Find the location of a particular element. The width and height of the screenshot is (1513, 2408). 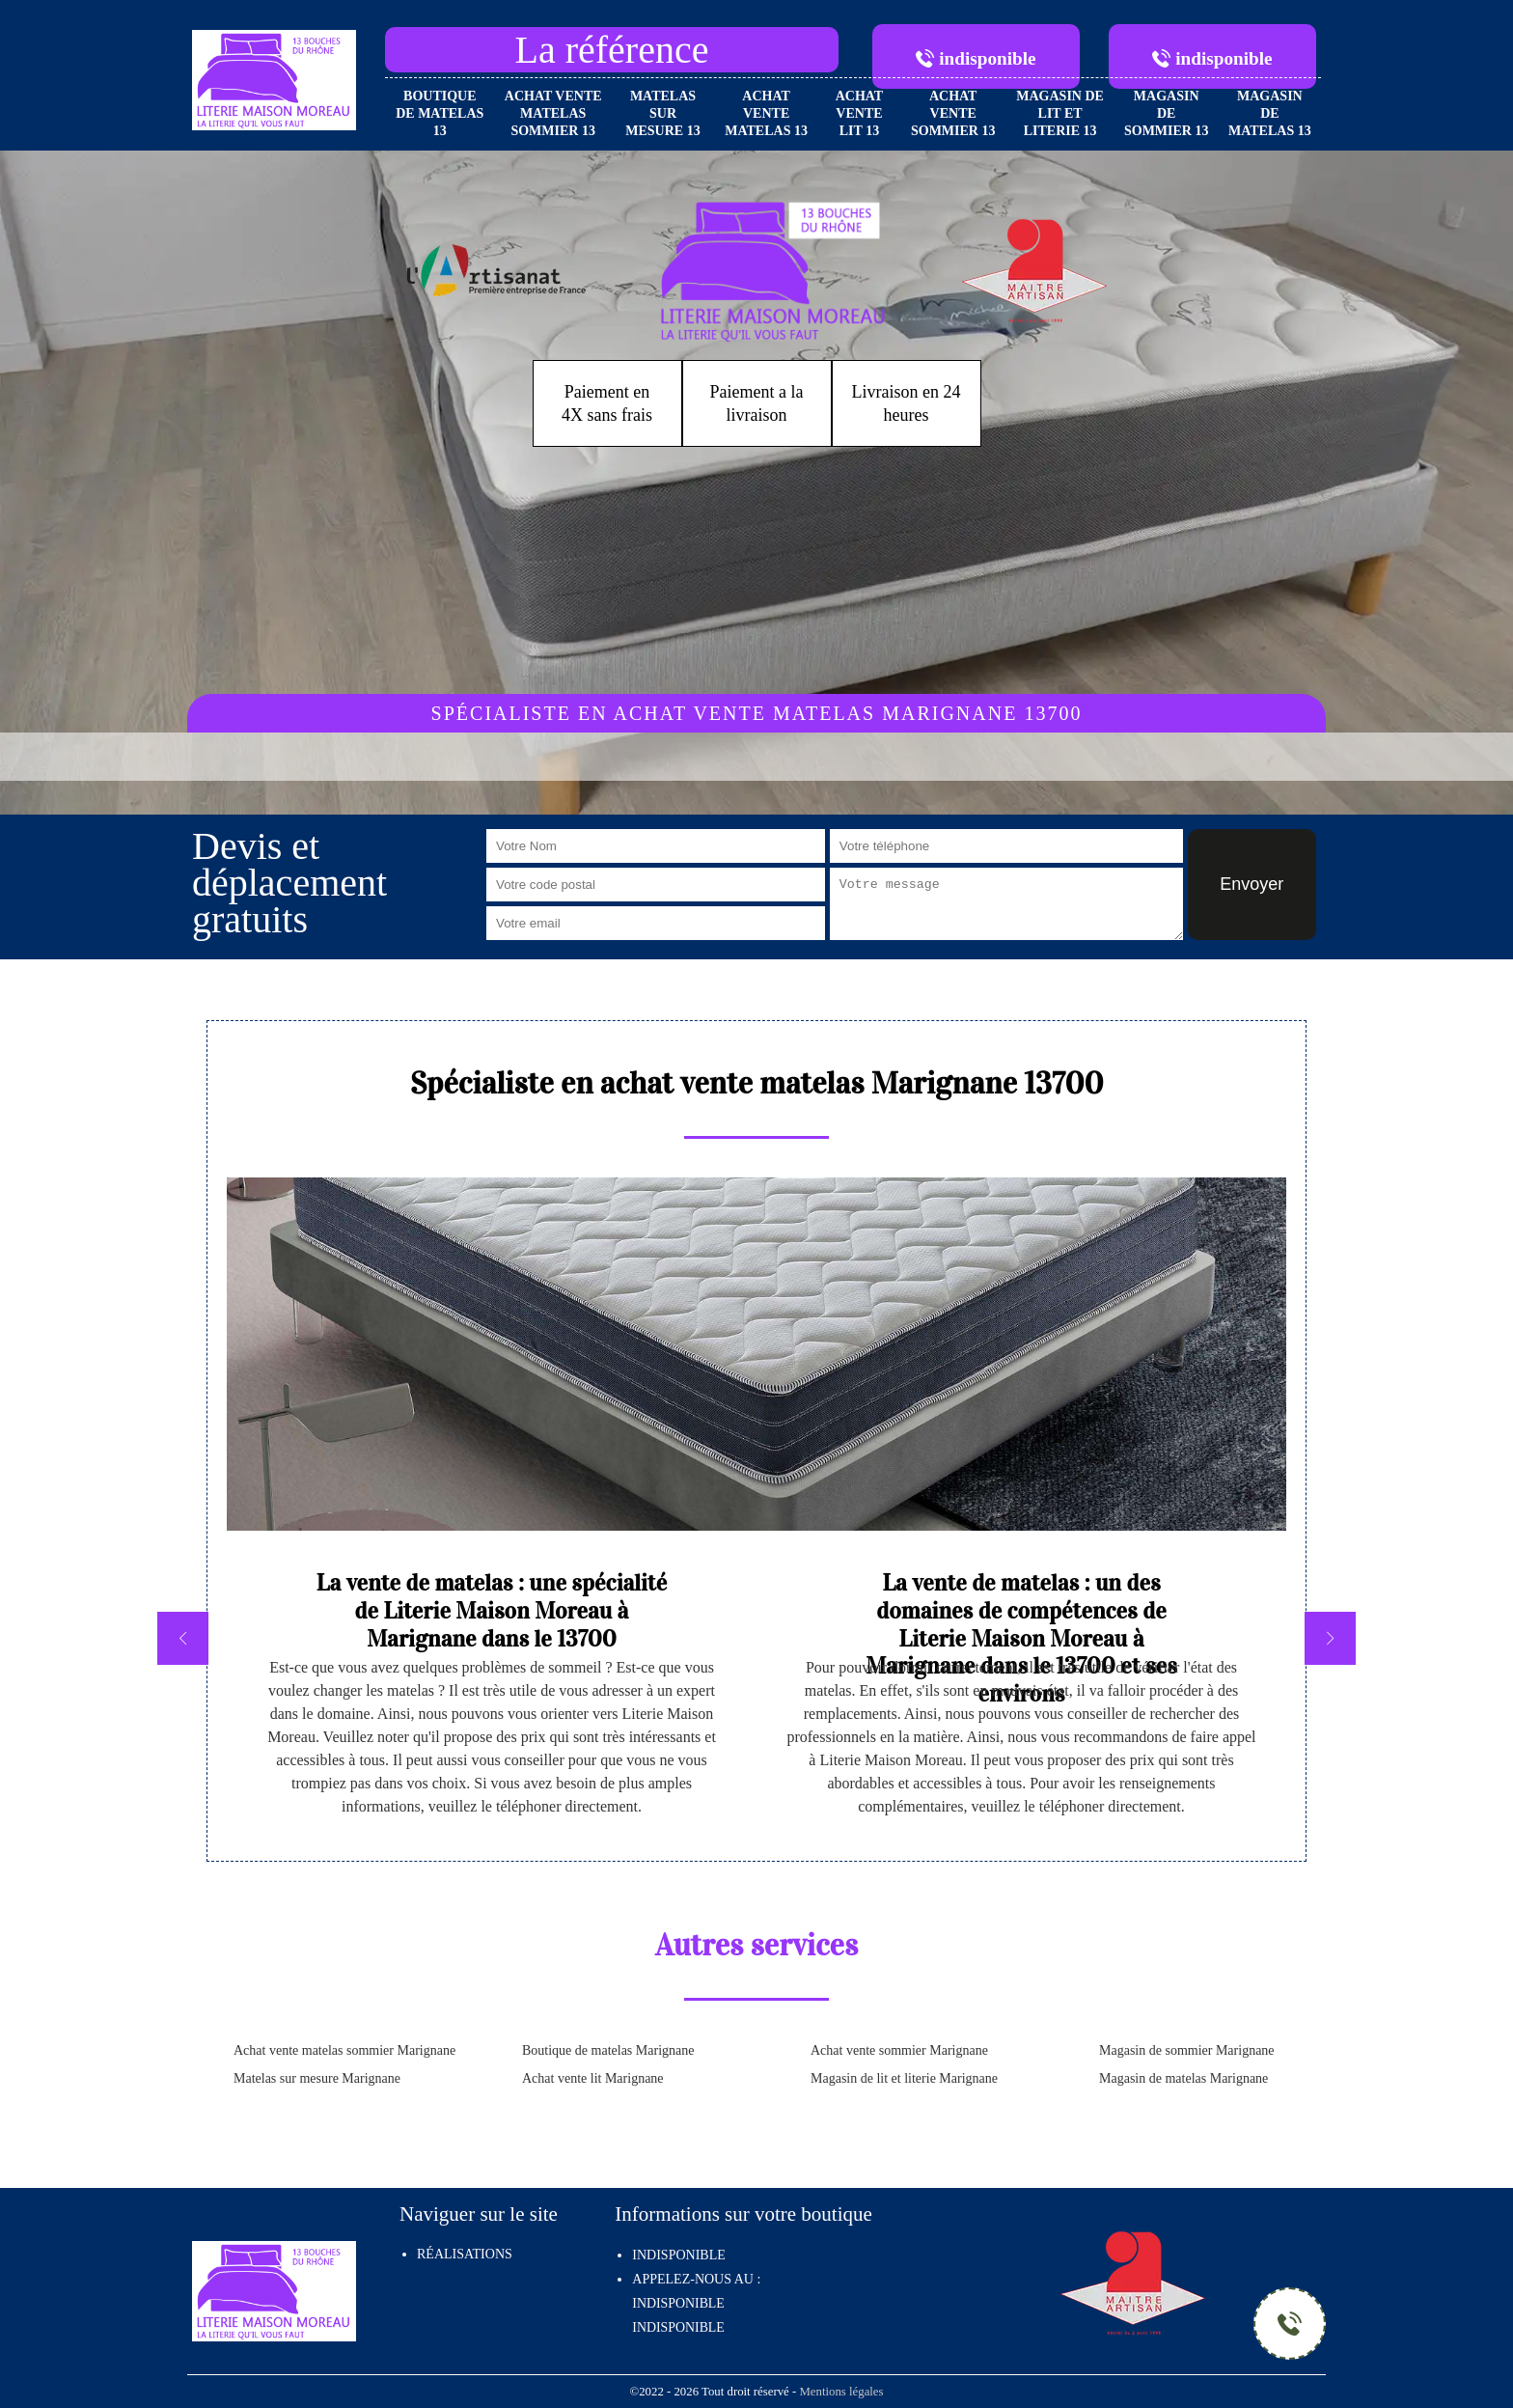

Matelas sur mesure 13 is located at coordinates (662, 113).